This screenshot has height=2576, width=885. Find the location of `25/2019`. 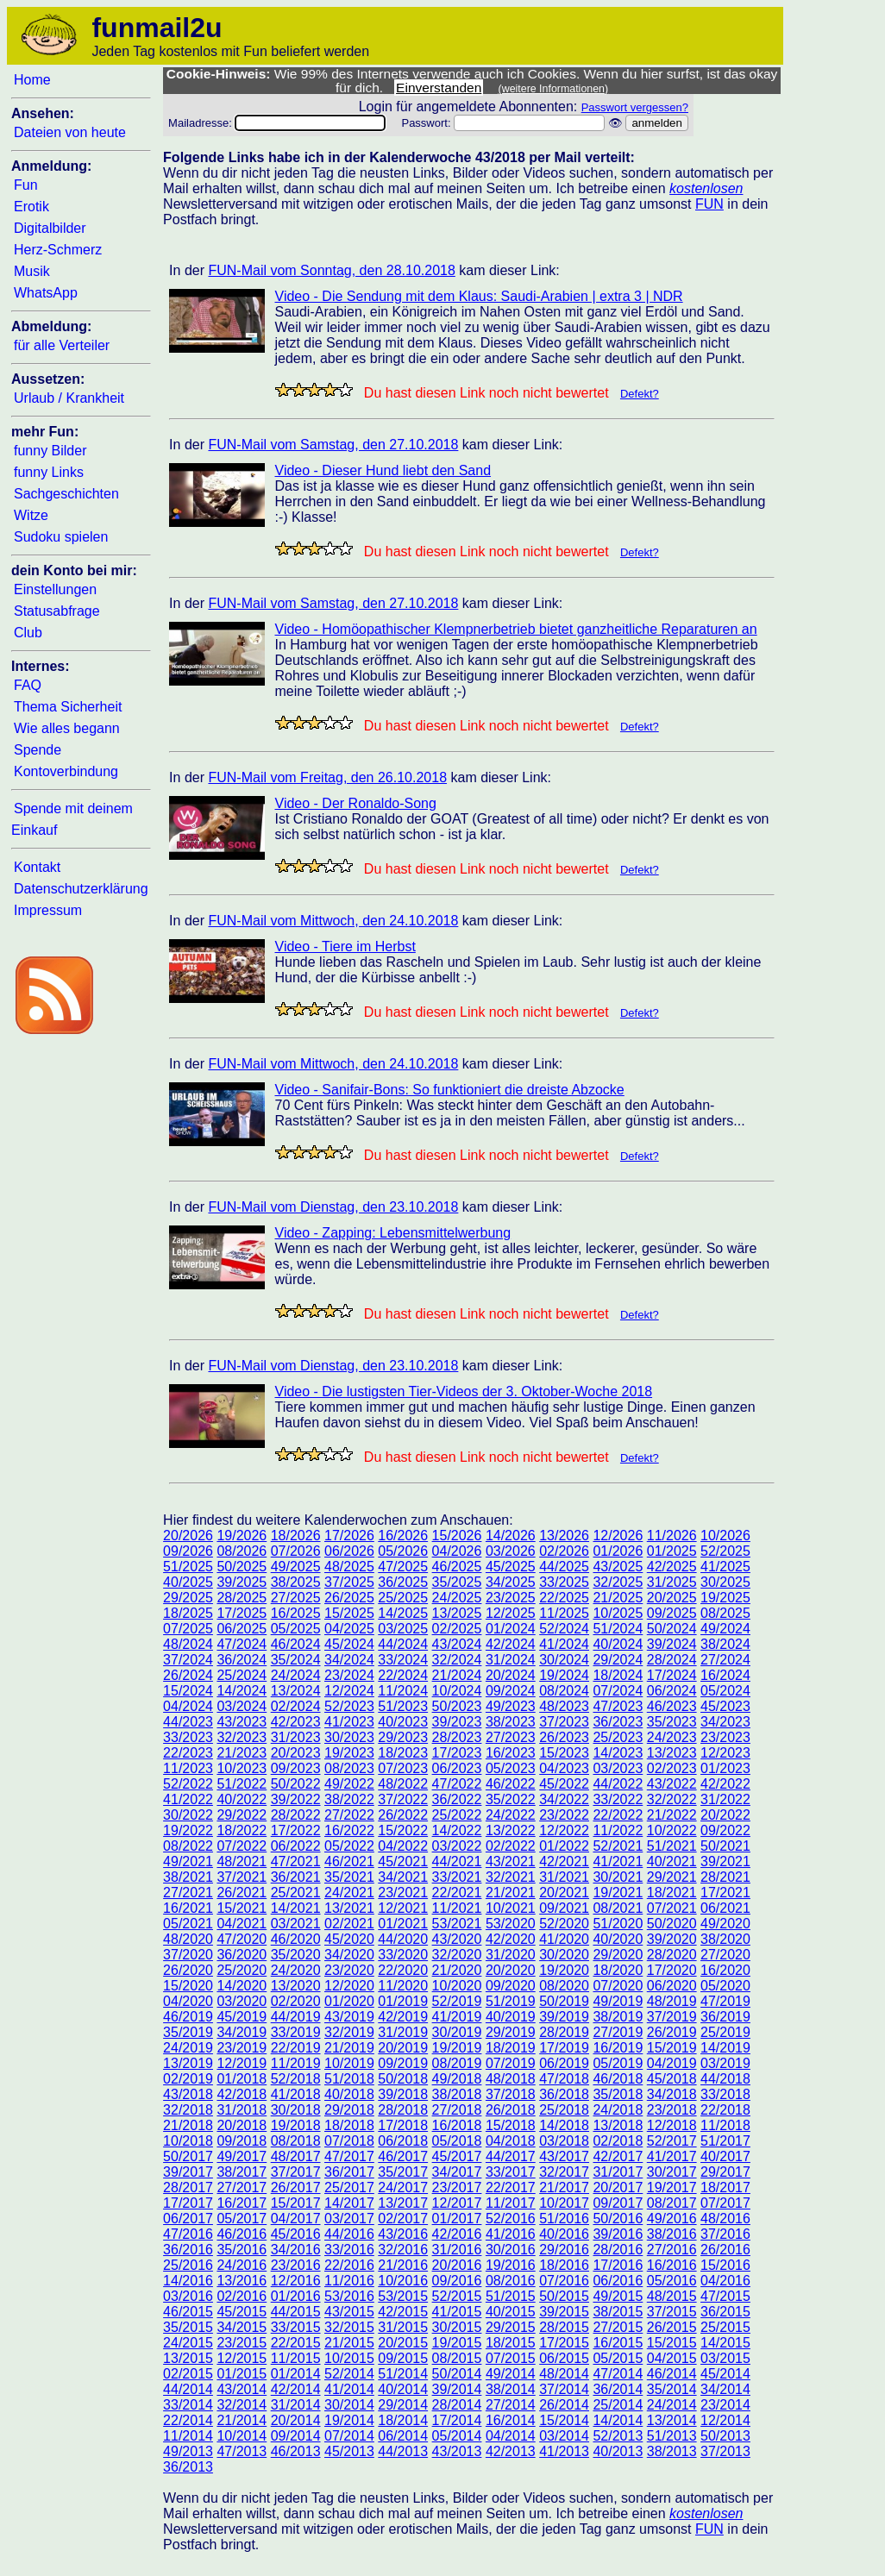

25/2019 is located at coordinates (725, 2032).